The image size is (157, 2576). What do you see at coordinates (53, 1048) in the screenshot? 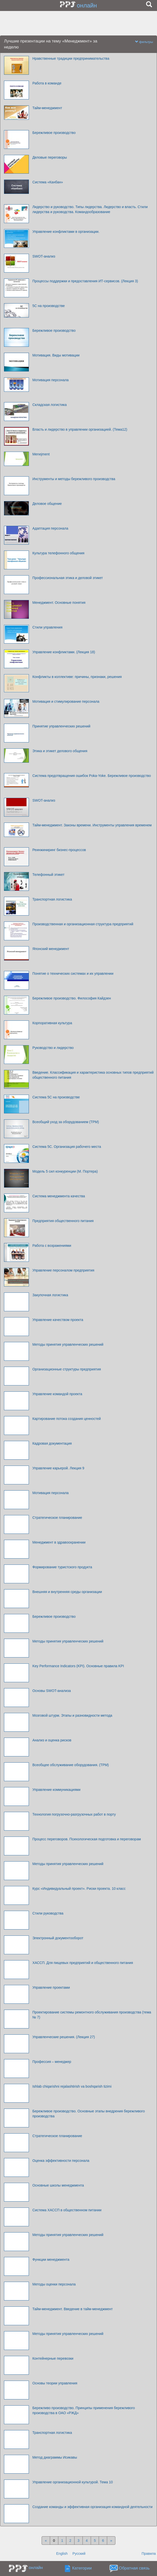
I see `Руководство и лидерство` at bounding box center [53, 1048].